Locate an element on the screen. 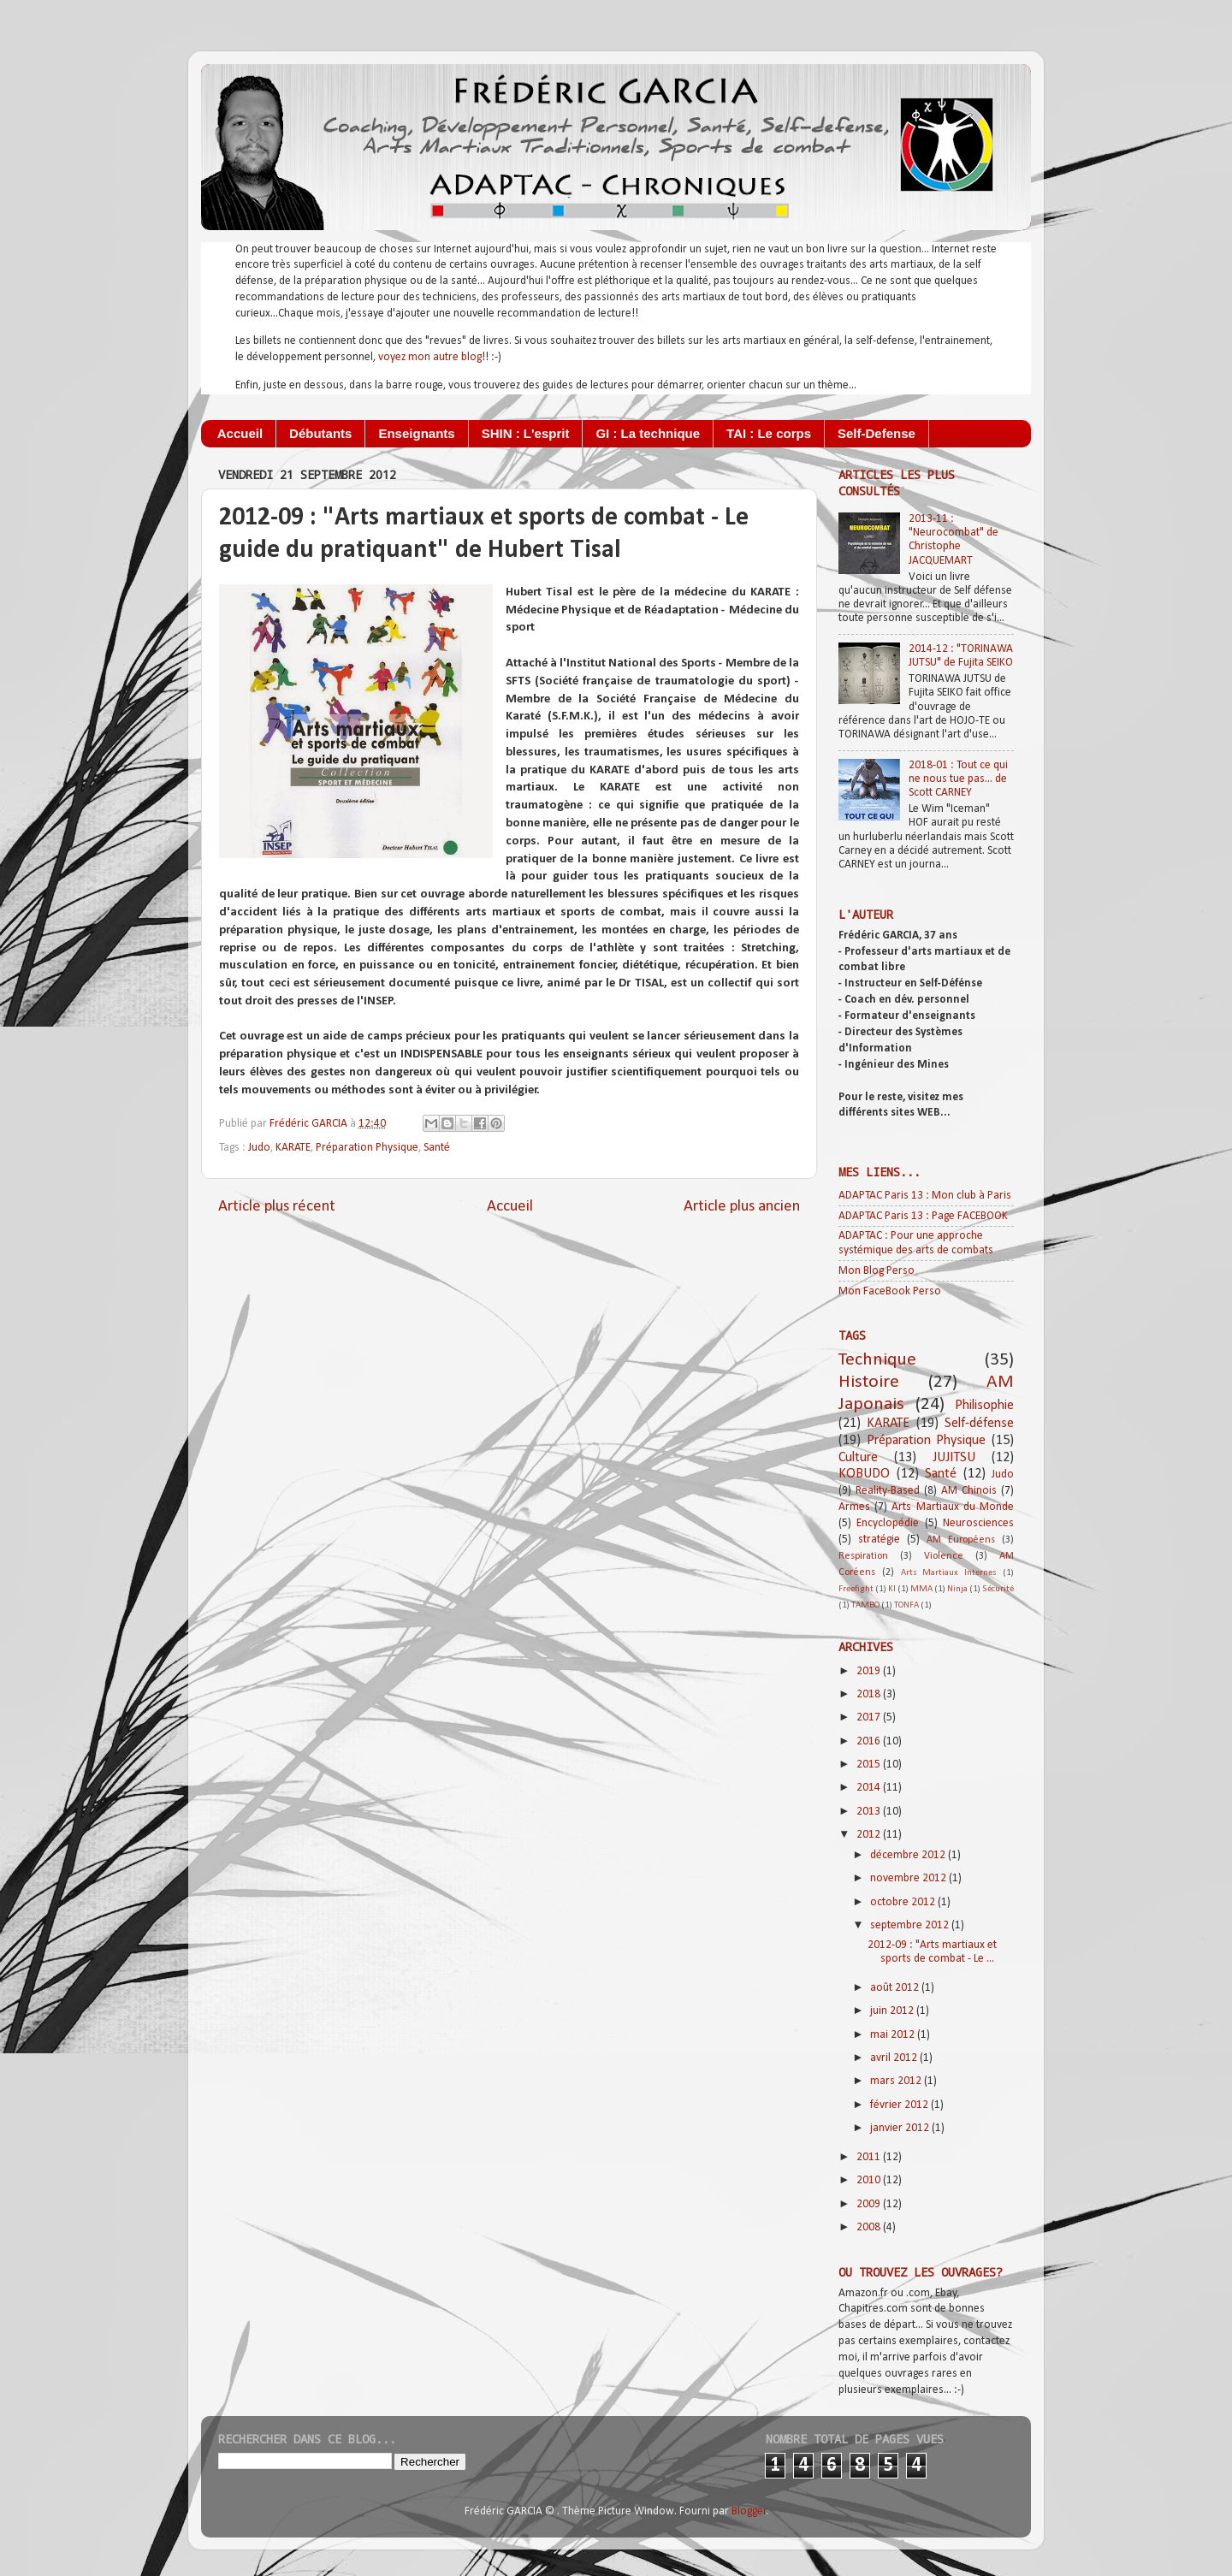  2014 is located at coordinates (869, 1787).